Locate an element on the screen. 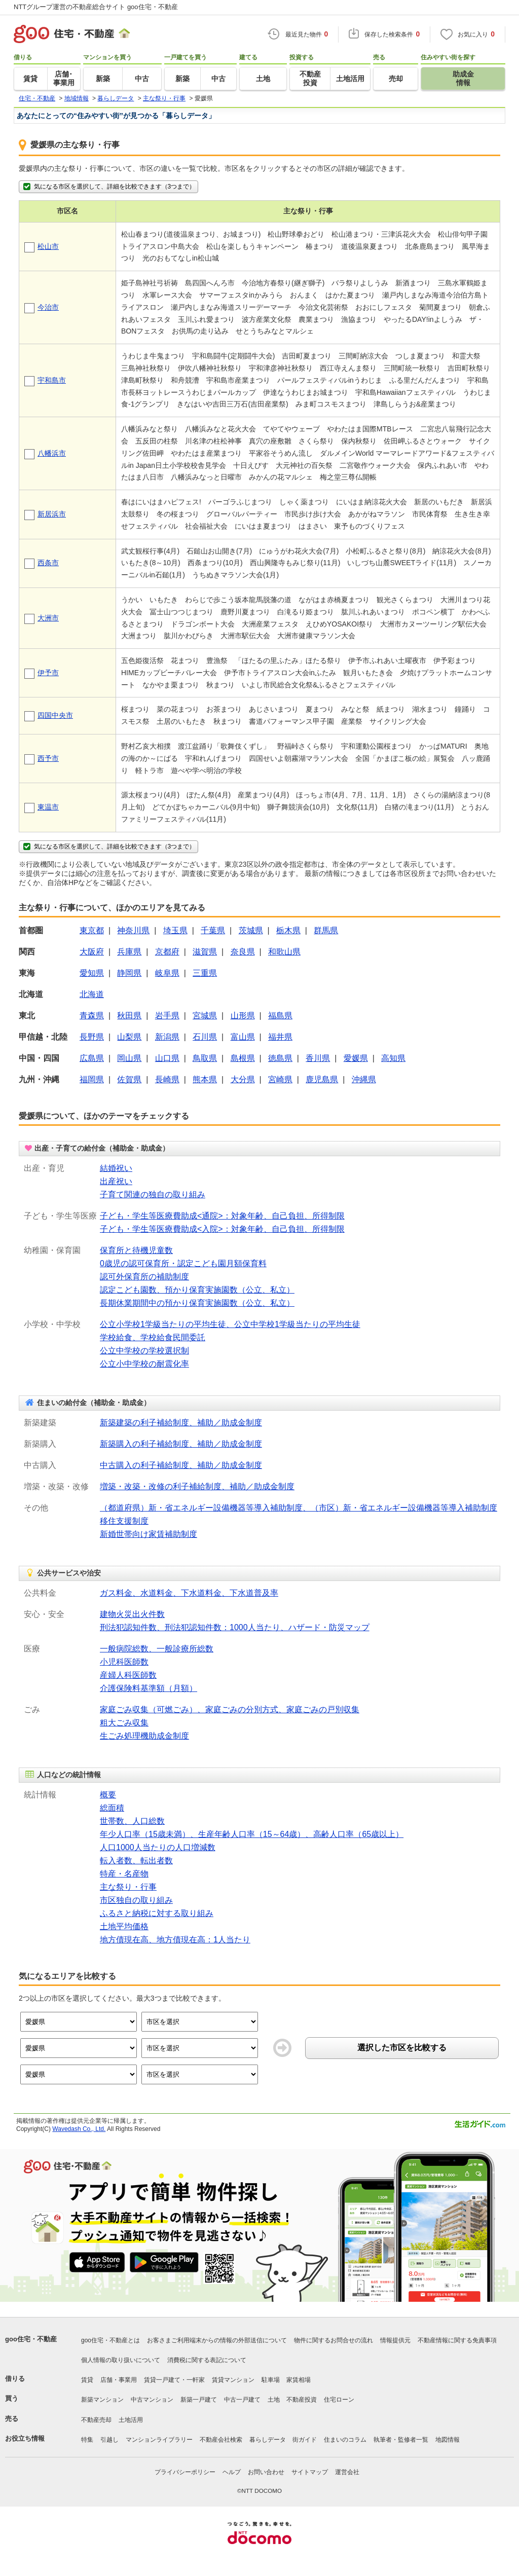  公立小学校1学級当たりの平均生徒、公立中学校1学級当たりの平均生徒 is located at coordinates (230, 1324).